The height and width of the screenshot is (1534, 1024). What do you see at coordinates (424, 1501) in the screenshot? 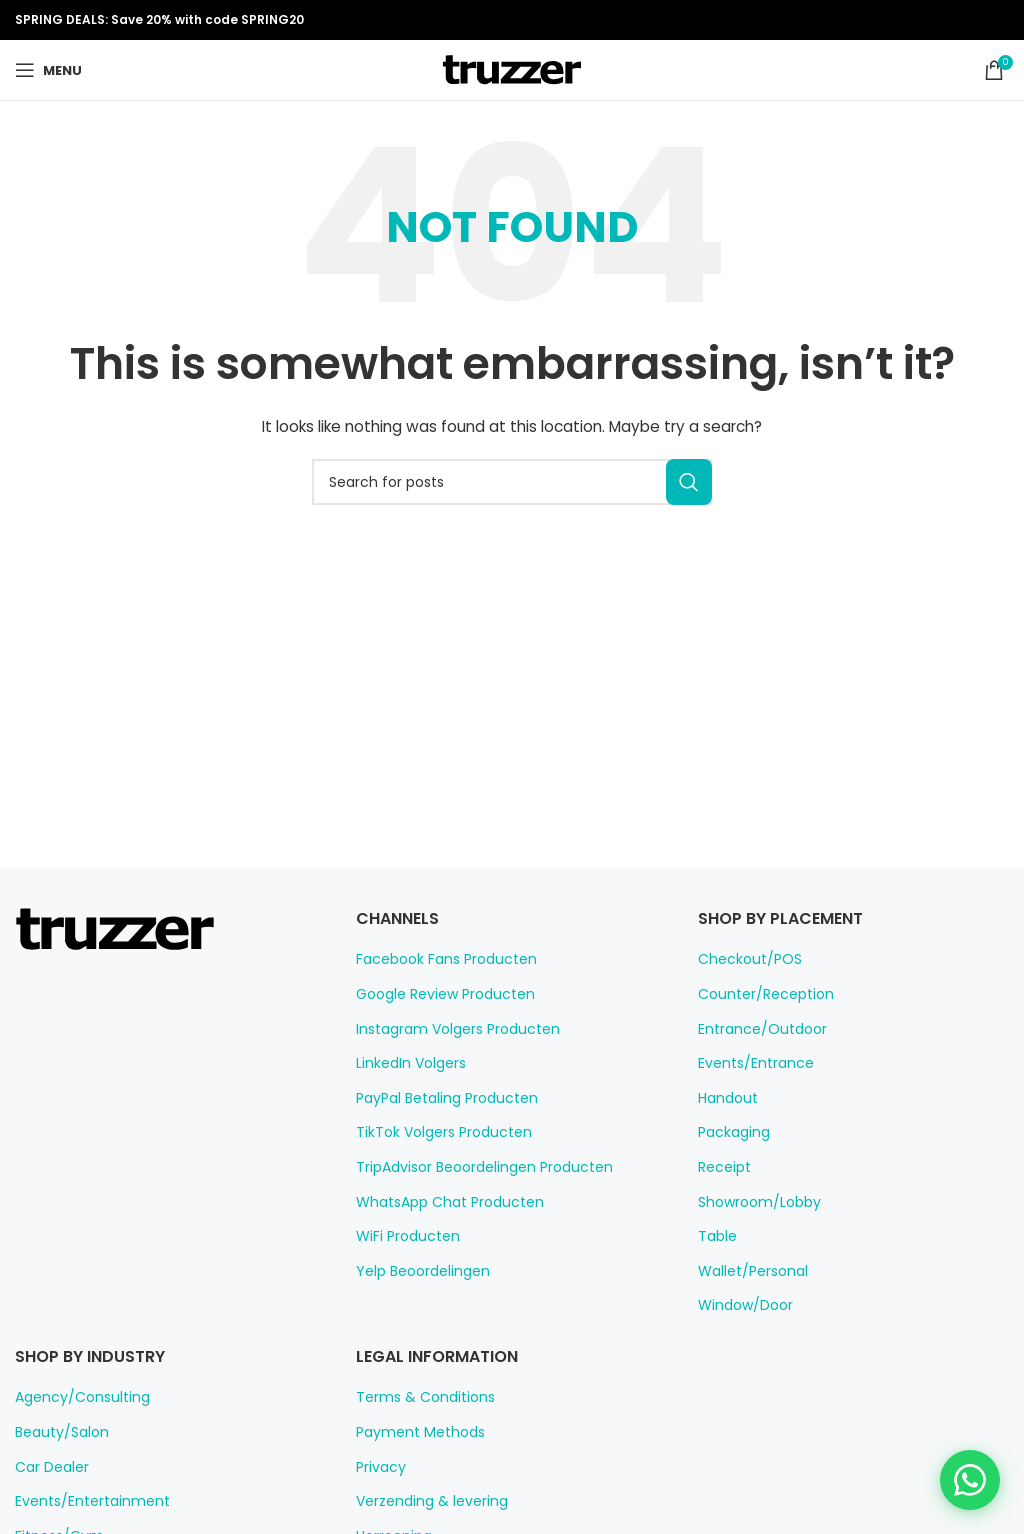
I see `Verzending & levering` at bounding box center [424, 1501].